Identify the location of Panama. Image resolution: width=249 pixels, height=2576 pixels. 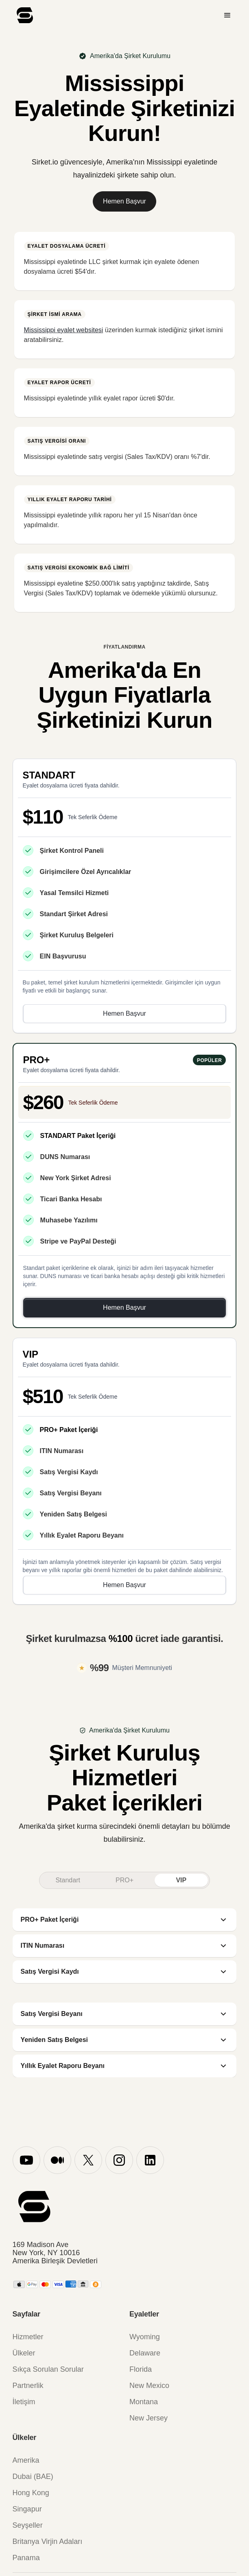
(26, 2558).